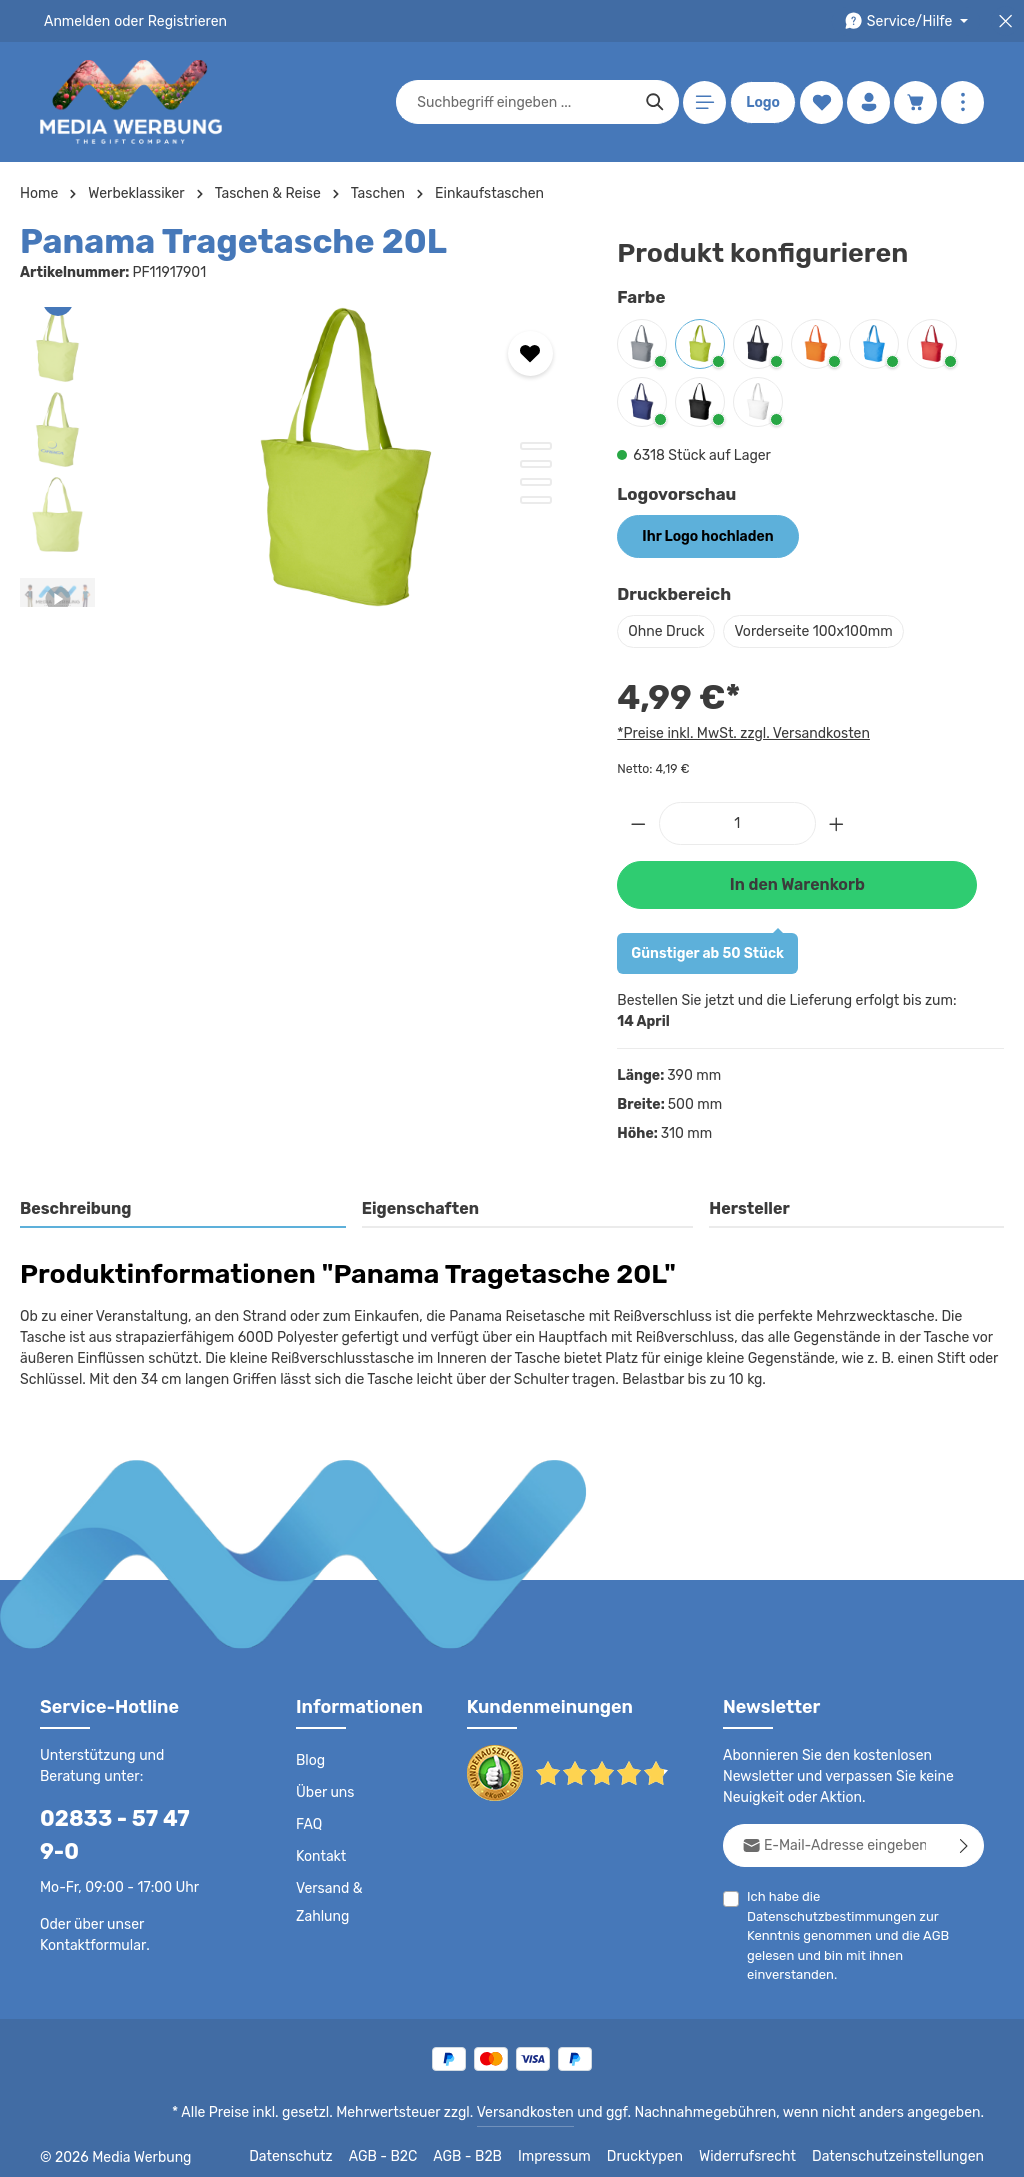  I want to click on [Merkzettel], so click(821, 102).